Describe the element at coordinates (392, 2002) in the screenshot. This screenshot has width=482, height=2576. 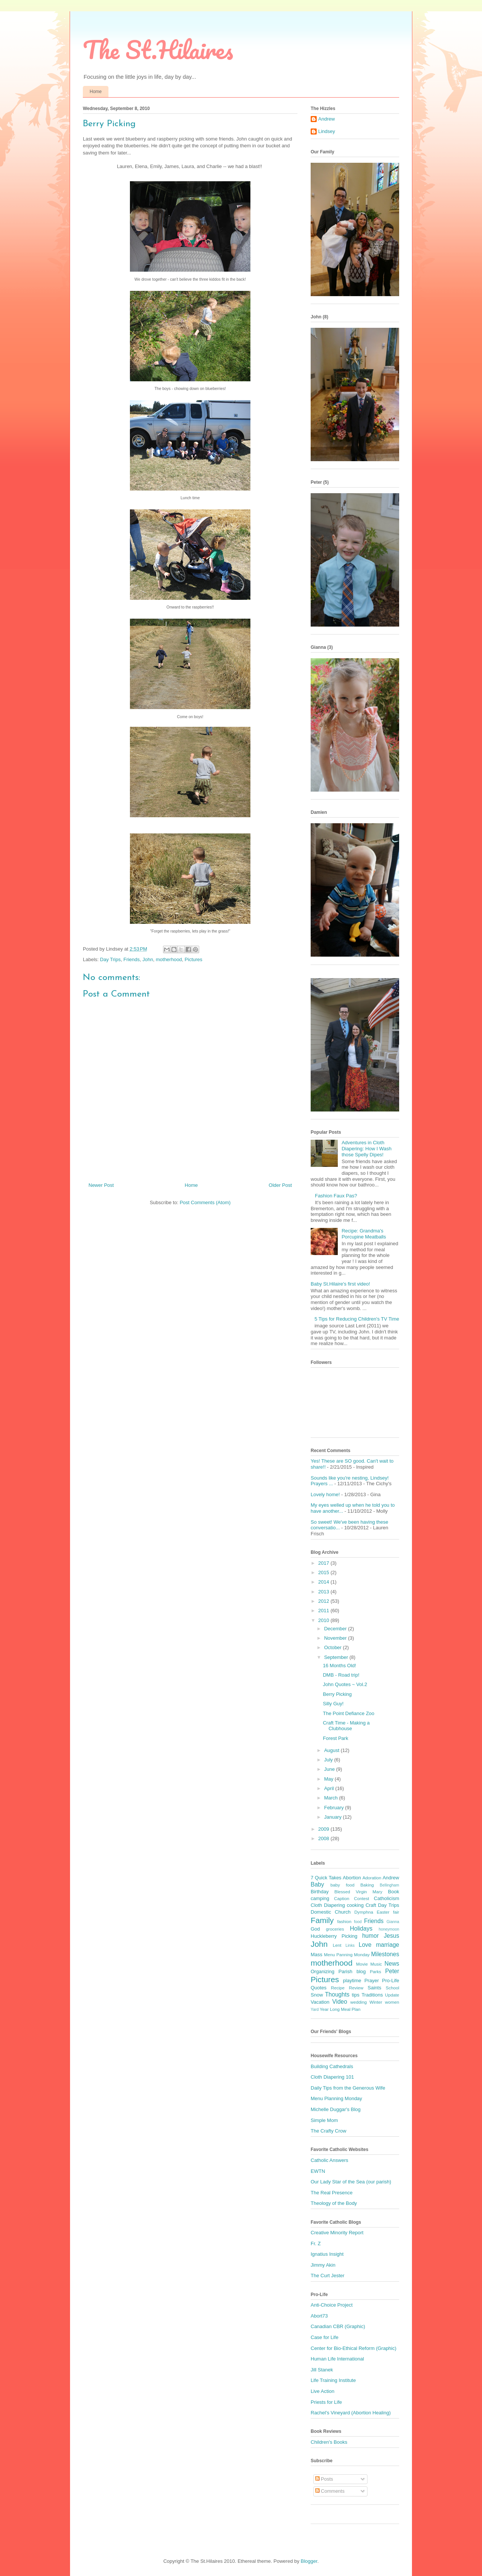
I see `women` at that location.